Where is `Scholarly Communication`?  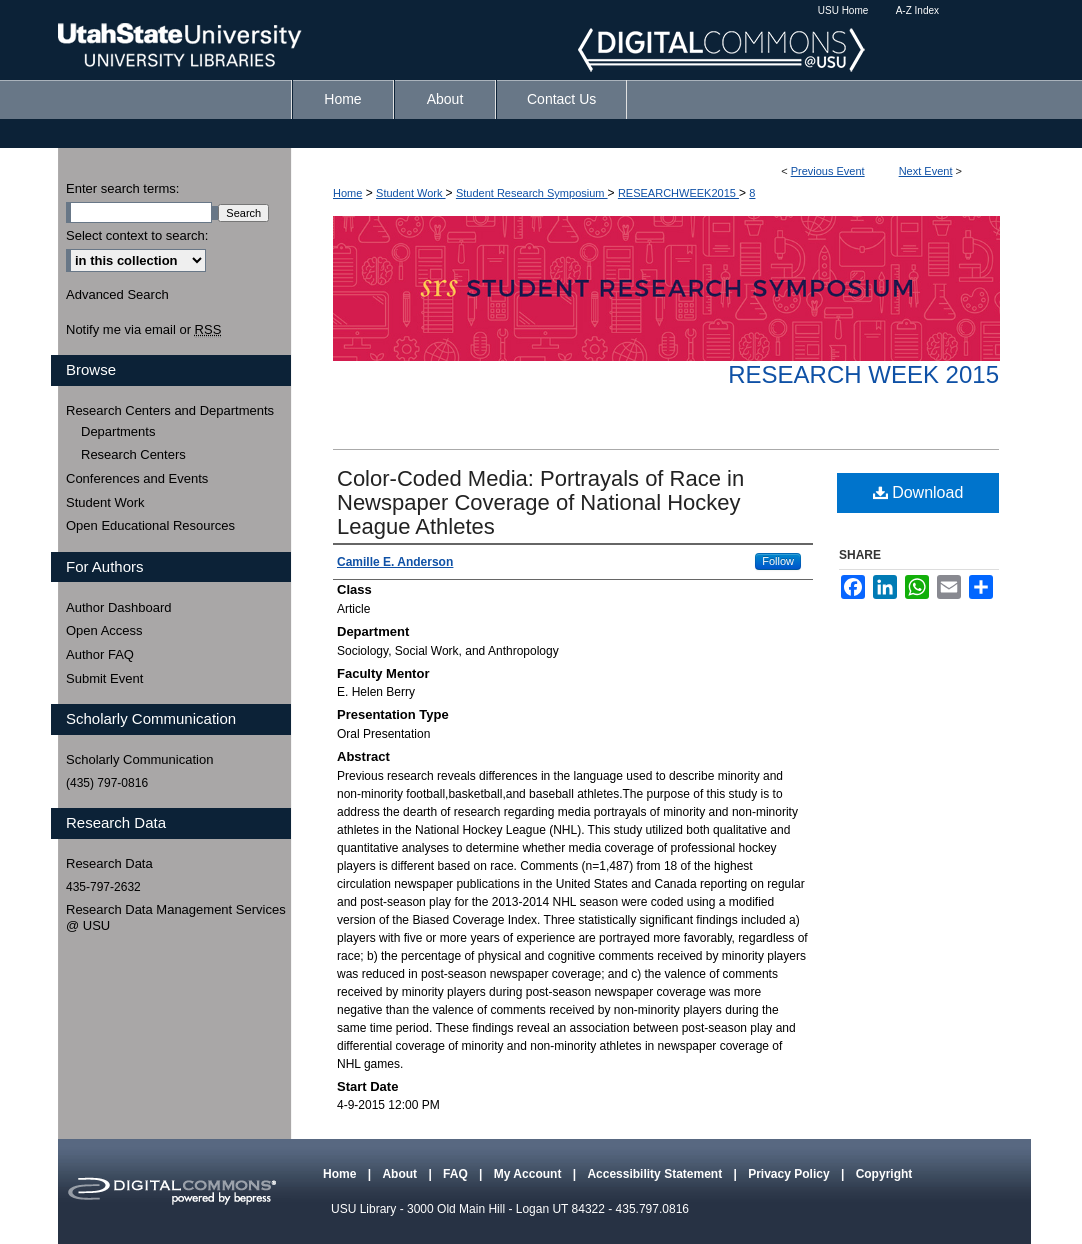 Scholarly Communication is located at coordinates (139, 759).